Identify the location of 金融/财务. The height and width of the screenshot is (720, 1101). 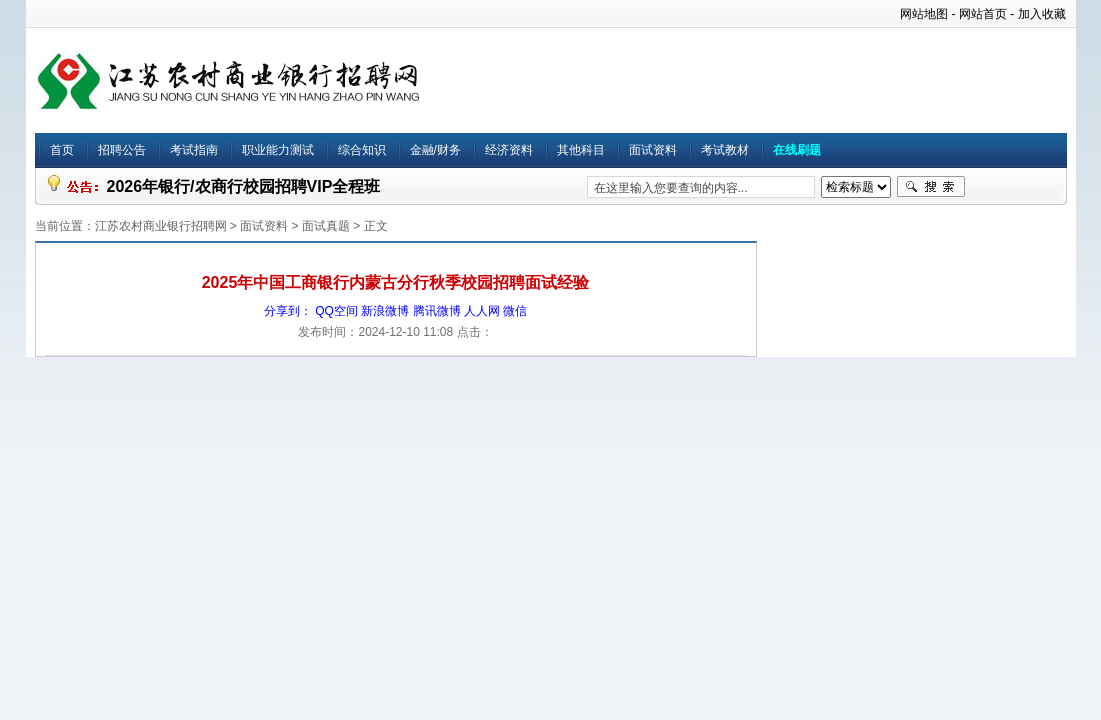
(435, 150).